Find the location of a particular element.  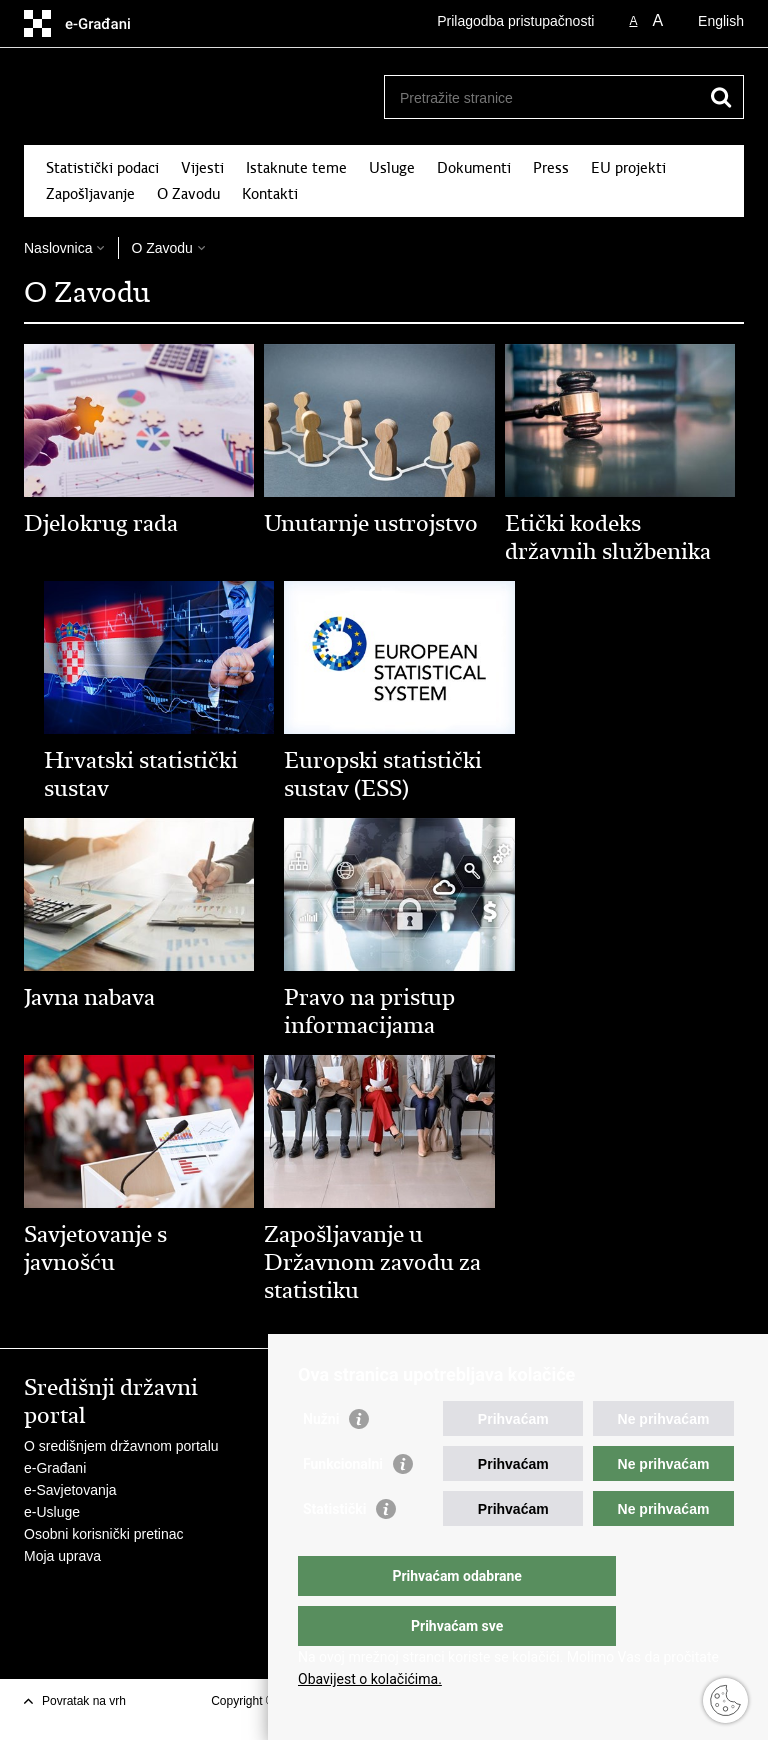

Moja uprava is located at coordinates (62, 1556).